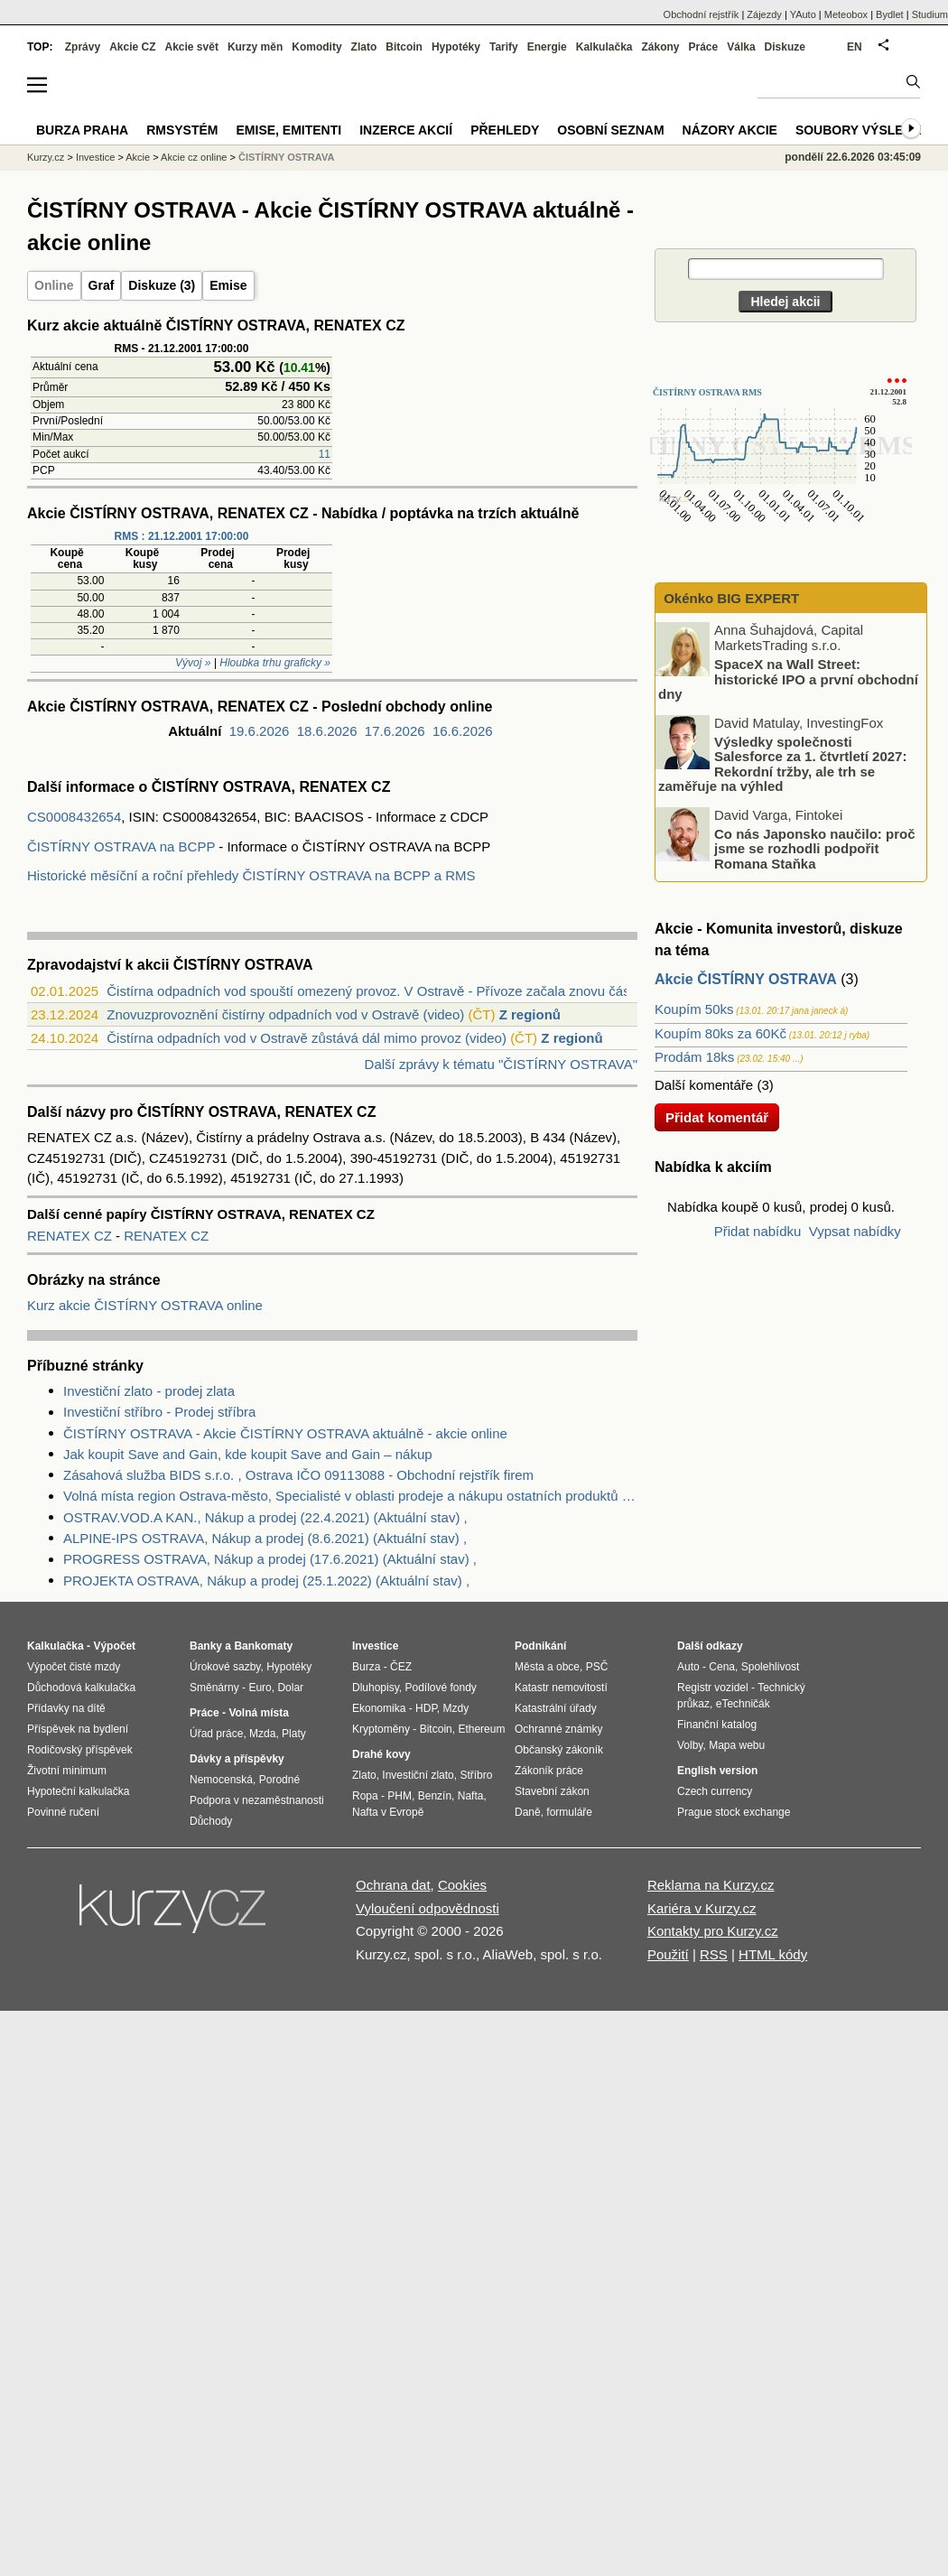 This screenshot has height=2576, width=948. Describe the element at coordinates (803, 14) in the screenshot. I see `YAuto` at that location.